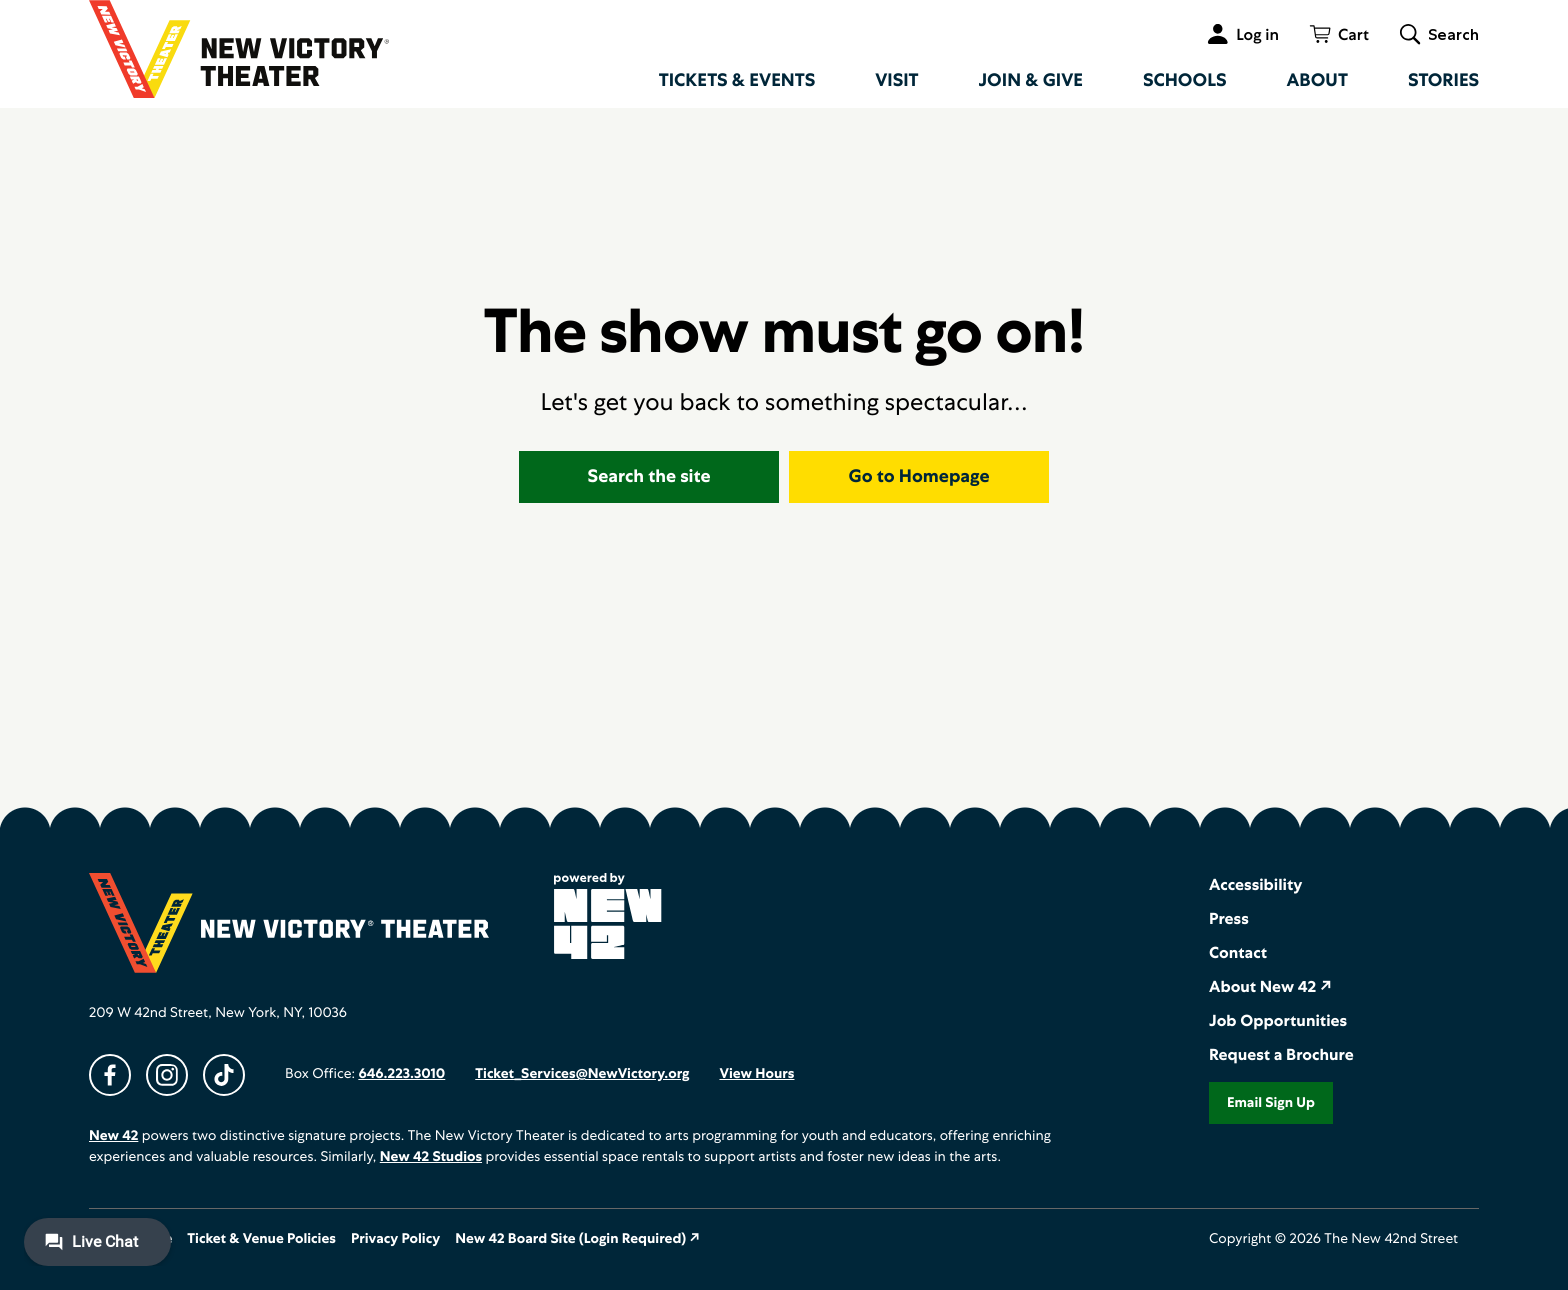 This screenshot has width=1568, height=1290. Describe the element at coordinates (1238, 952) in the screenshot. I see `Contact` at that location.